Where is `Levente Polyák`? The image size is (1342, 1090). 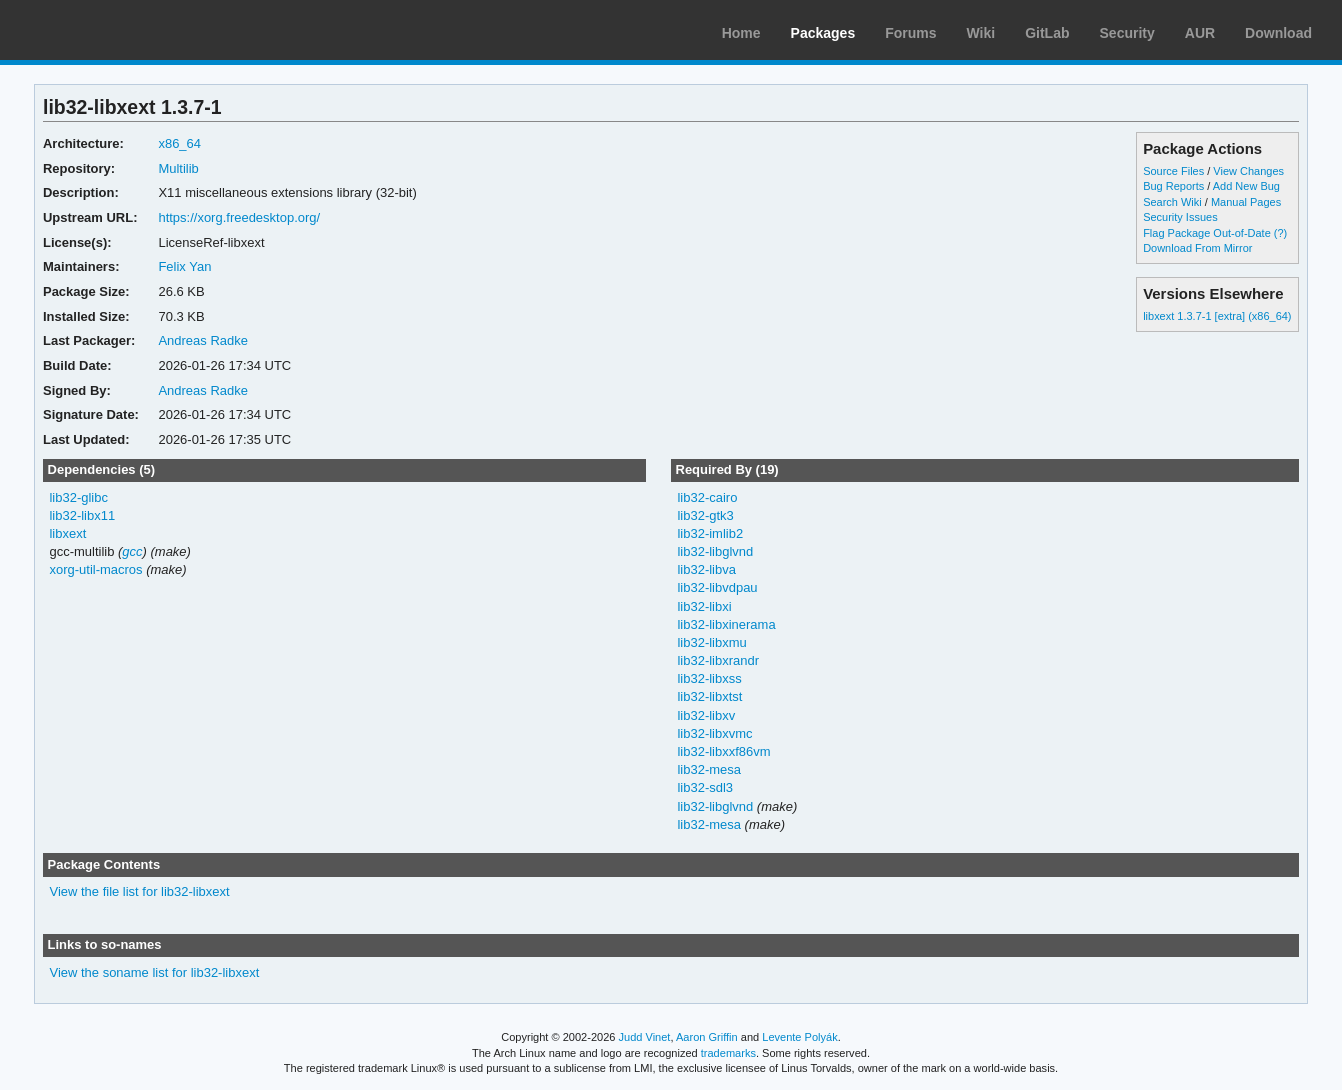
Levente Polyák is located at coordinates (799, 1037).